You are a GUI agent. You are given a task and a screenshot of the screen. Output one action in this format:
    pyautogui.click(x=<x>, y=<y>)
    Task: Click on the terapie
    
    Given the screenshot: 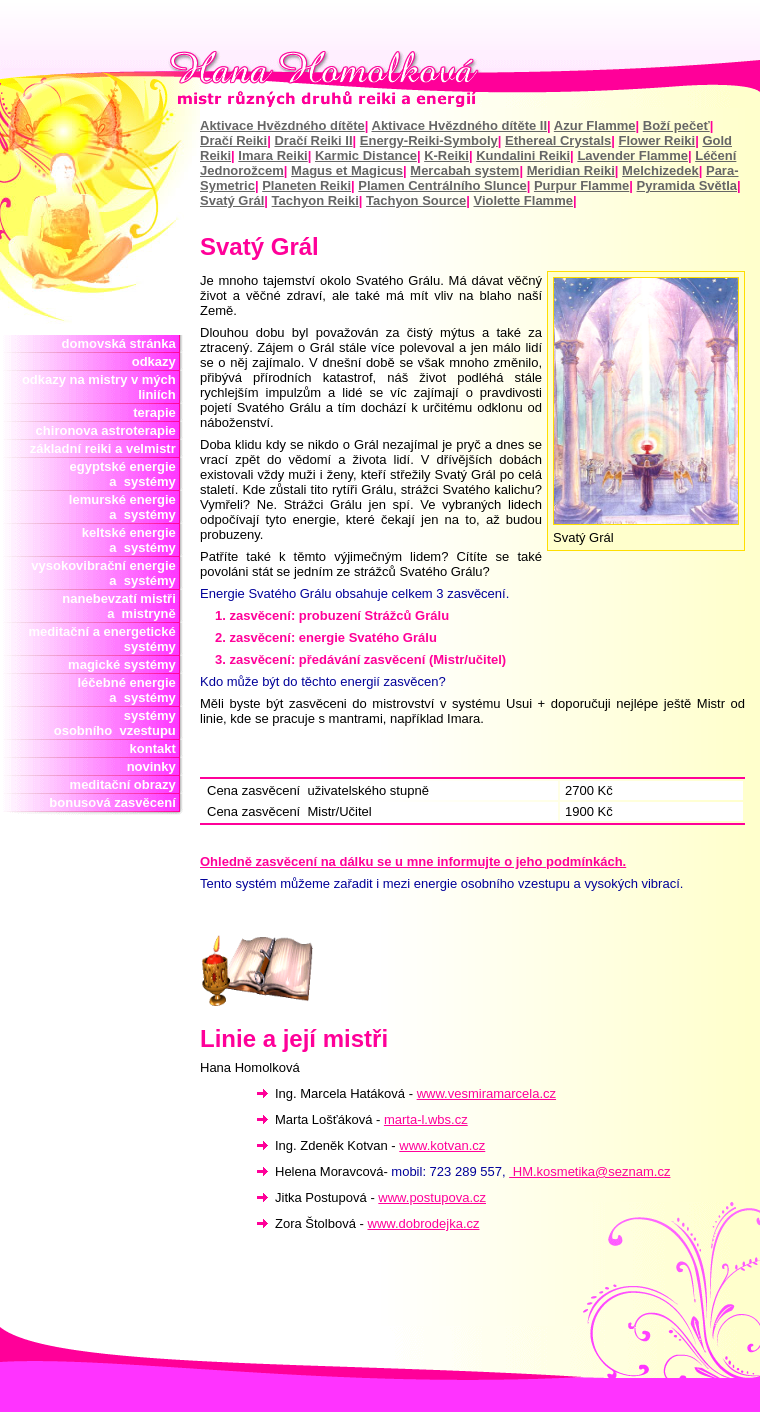 What is the action you would take?
    pyautogui.click(x=158, y=412)
    